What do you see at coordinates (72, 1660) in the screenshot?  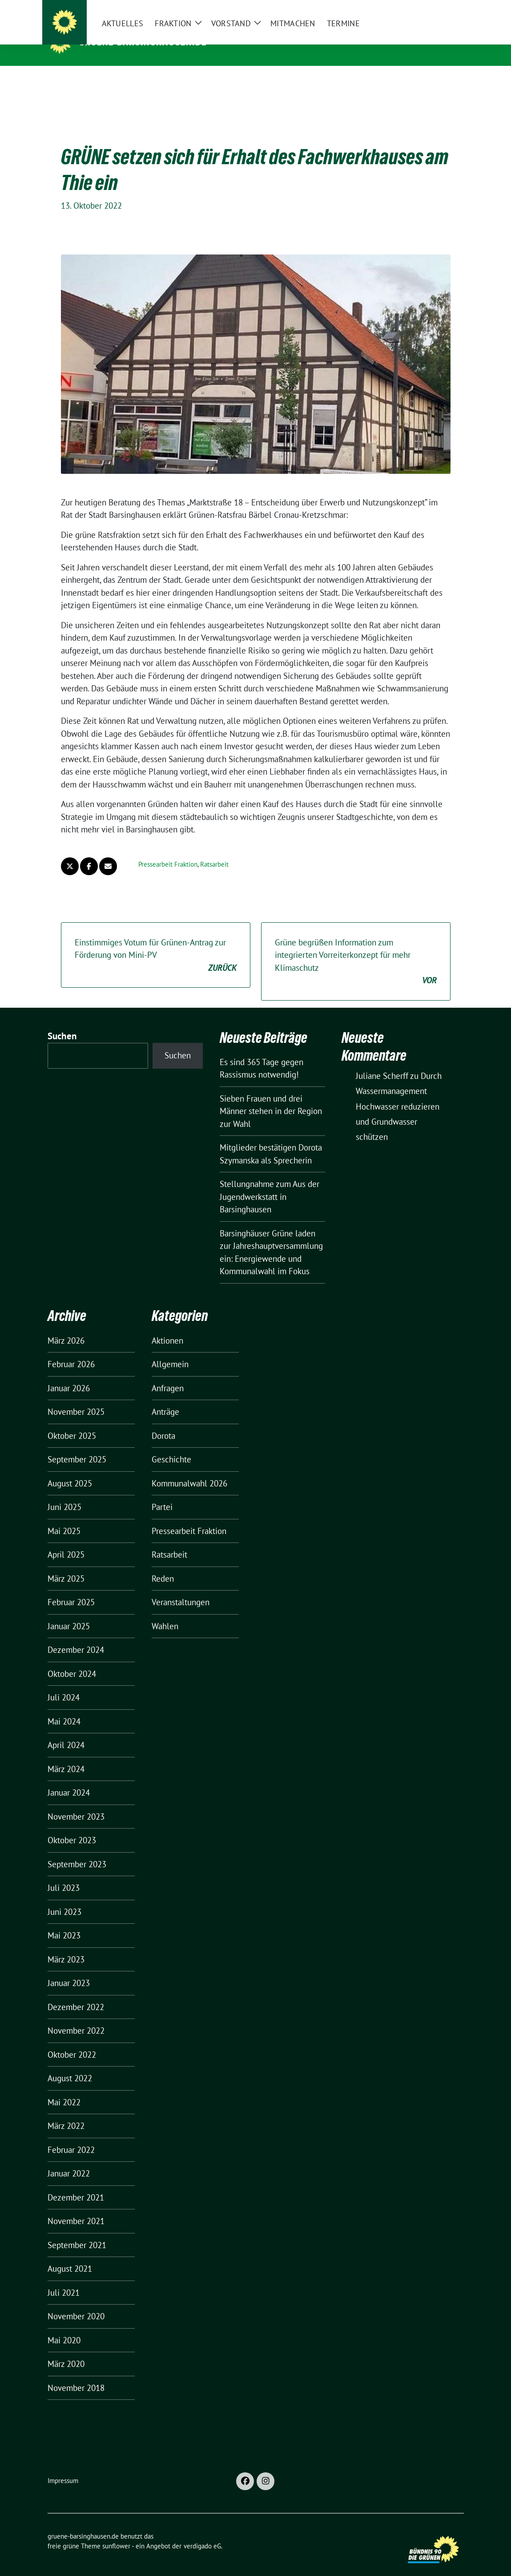 I see `Oktober 2024` at bounding box center [72, 1660].